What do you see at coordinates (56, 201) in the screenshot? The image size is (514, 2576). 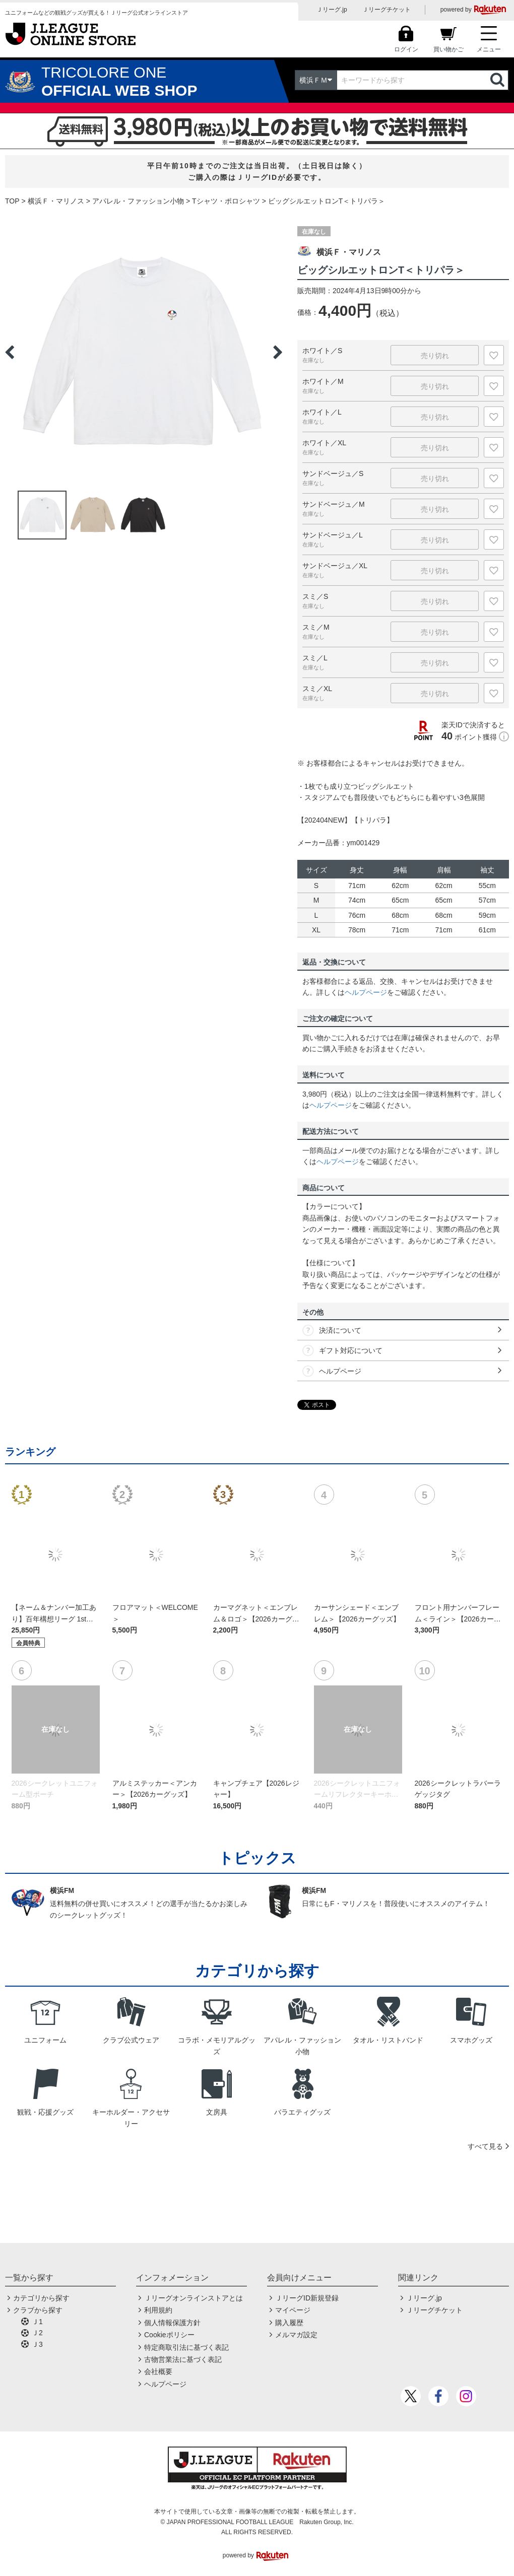 I see `横浜Ｆ・マリノス` at bounding box center [56, 201].